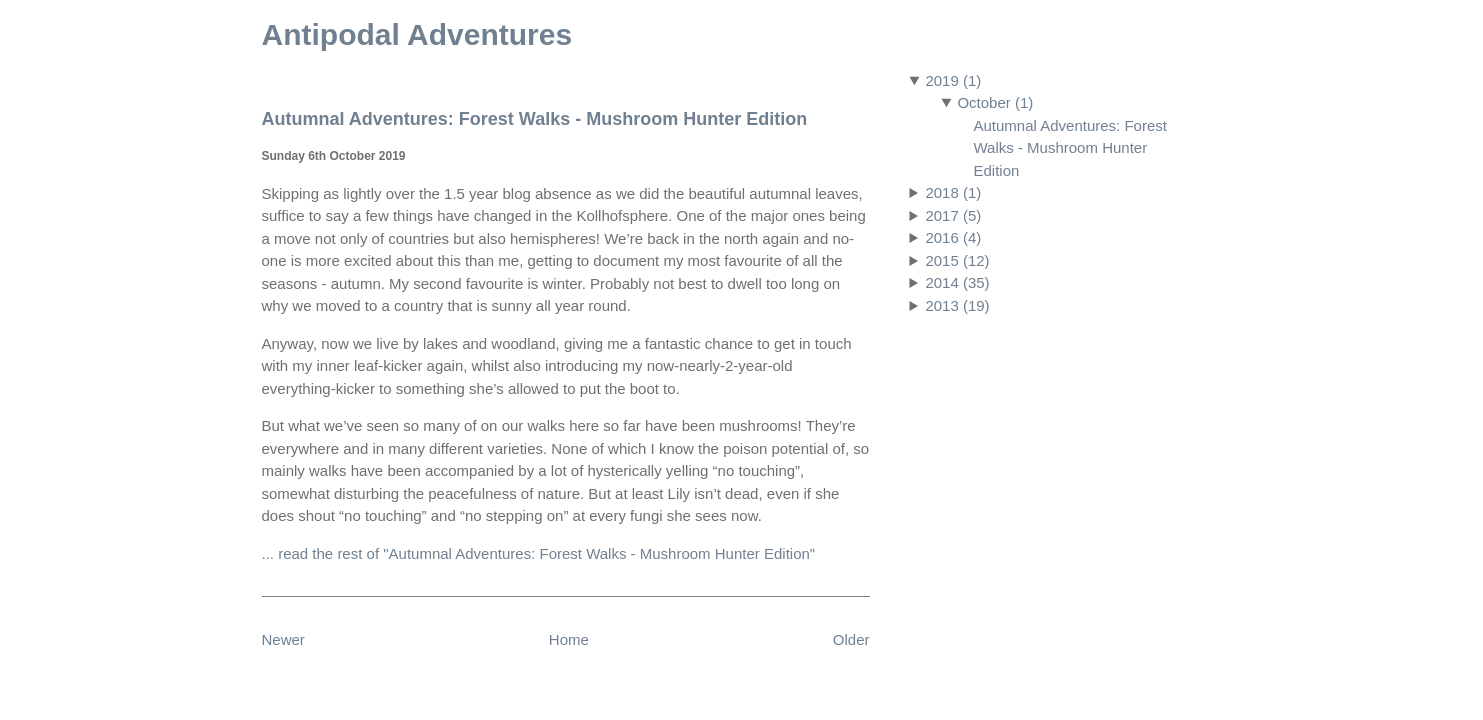 The image size is (1483, 720). I want to click on Home, so click(569, 639).